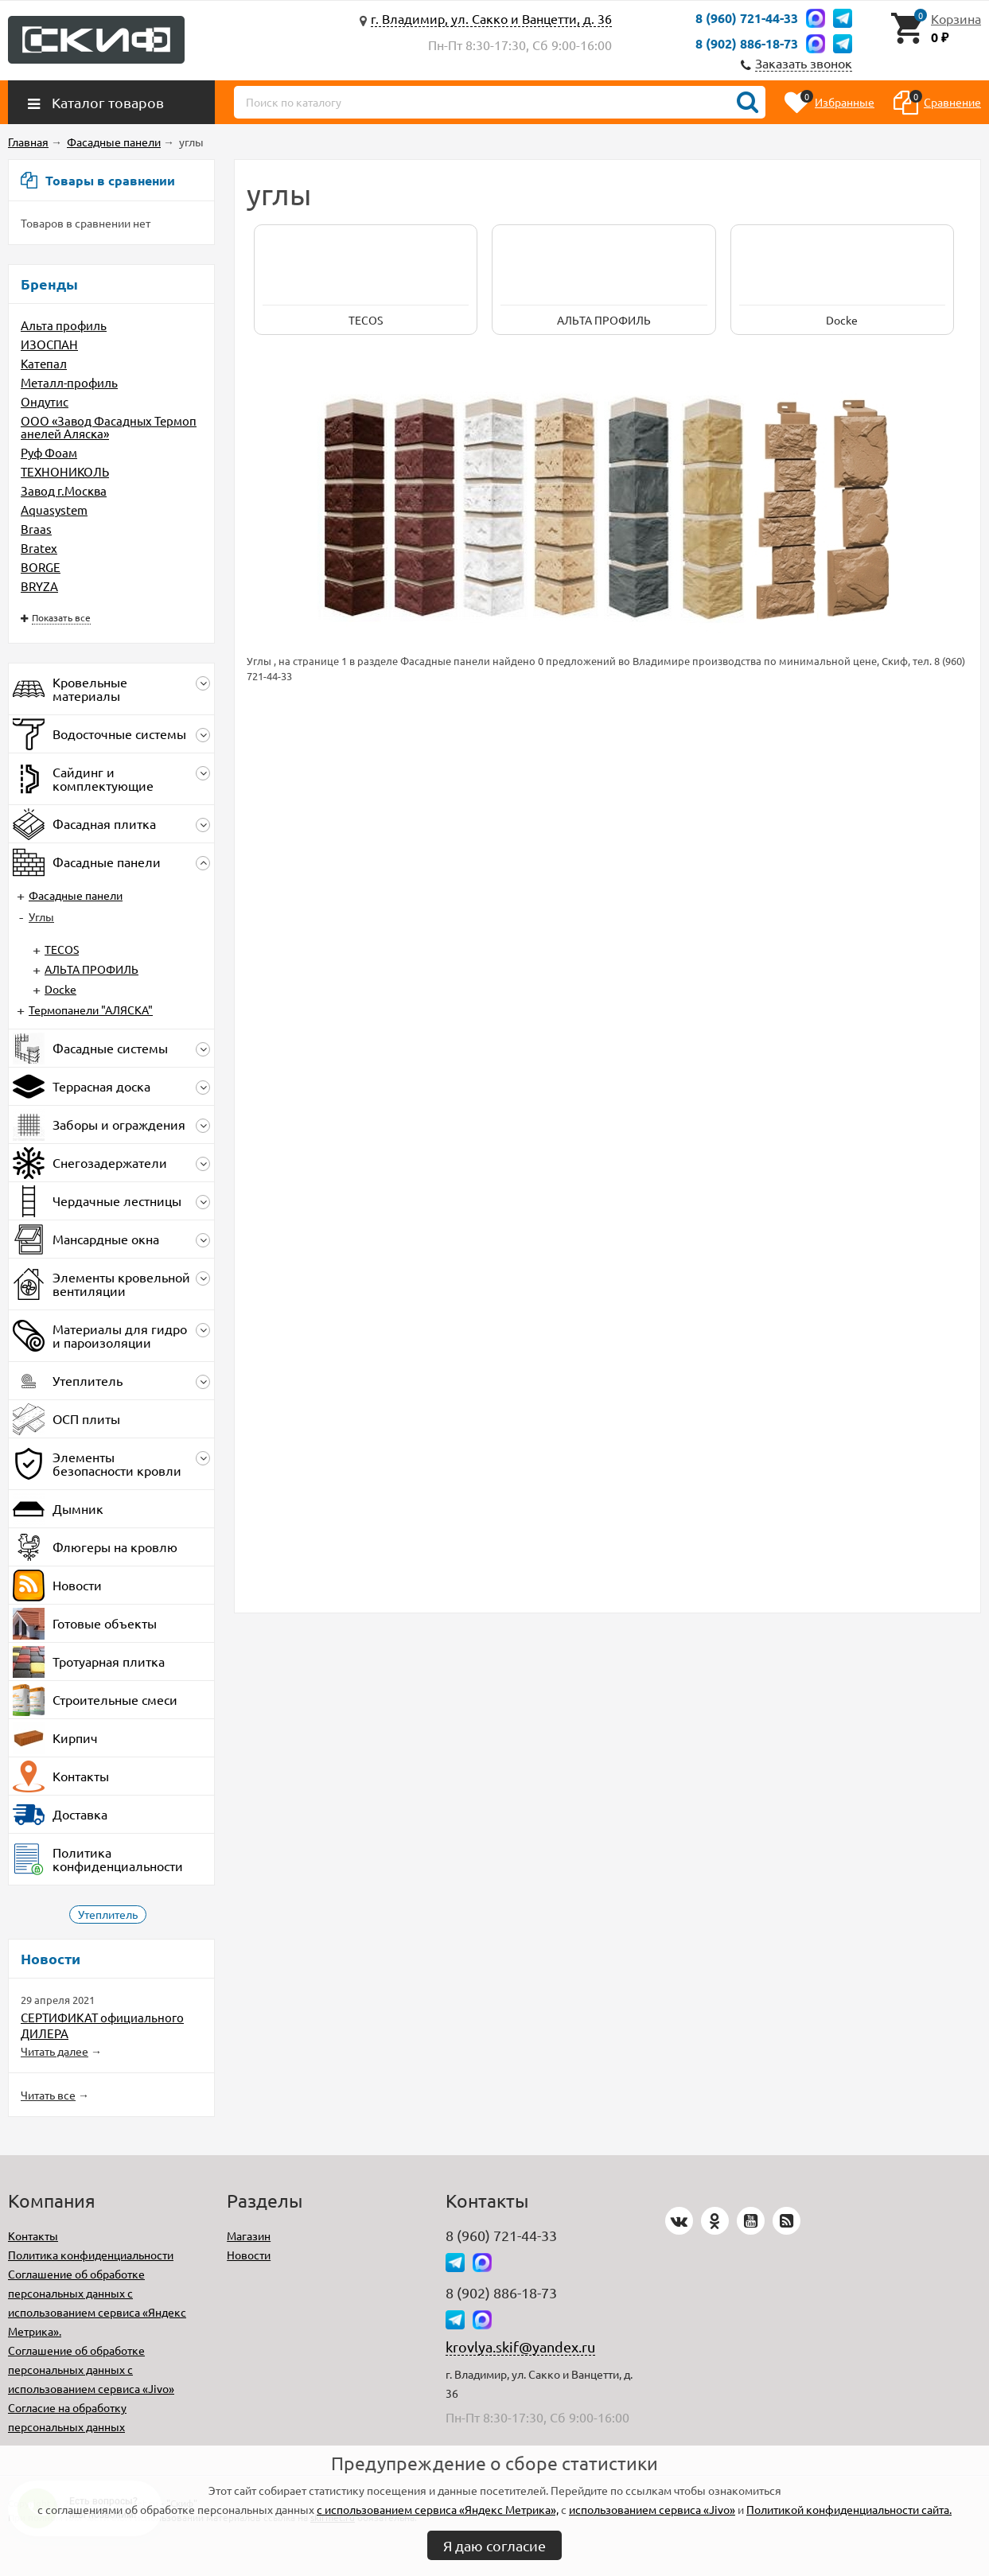  Describe the element at coordinates (65, 471) in the screenshot. I see `ТЕХНОНИКОЛЬ` at that location.